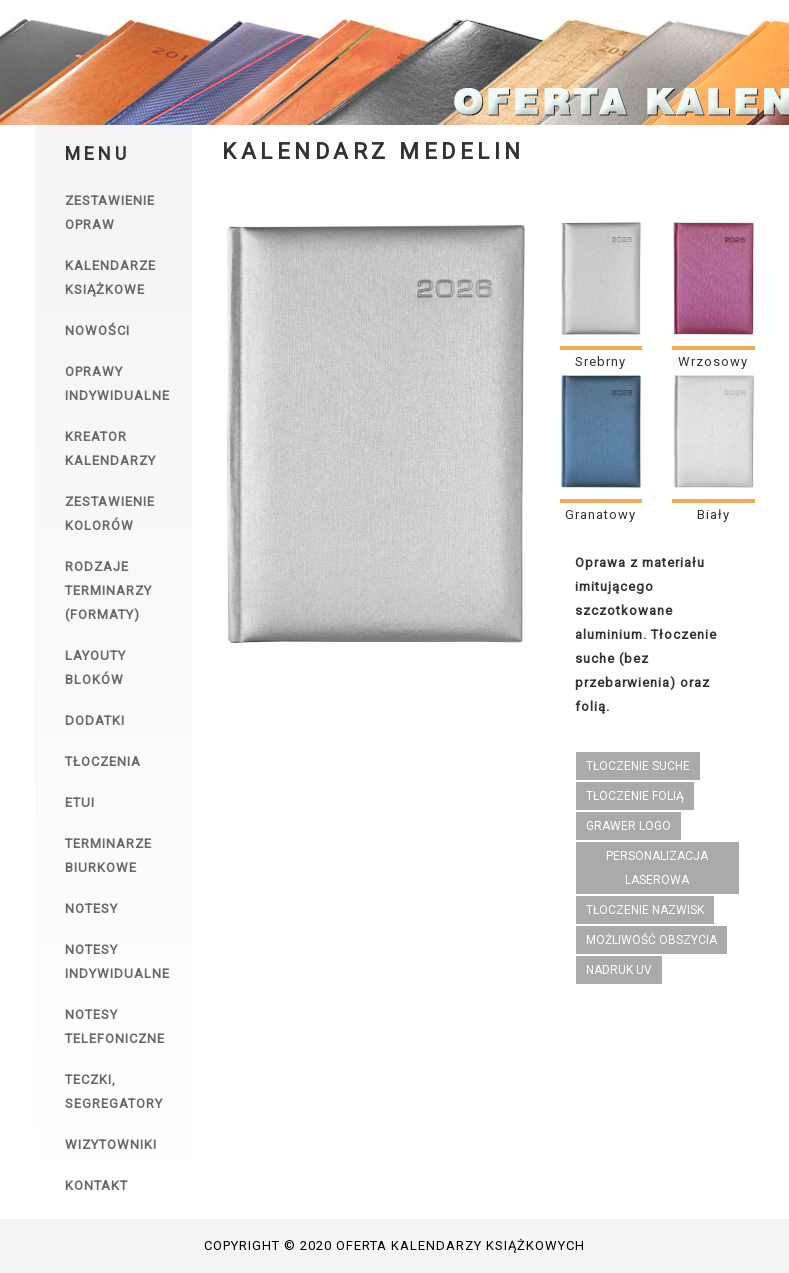  What do you see at coordinates (97, 330) in the screenshot?
I see `Nowości` at bounding box center [97, 330].